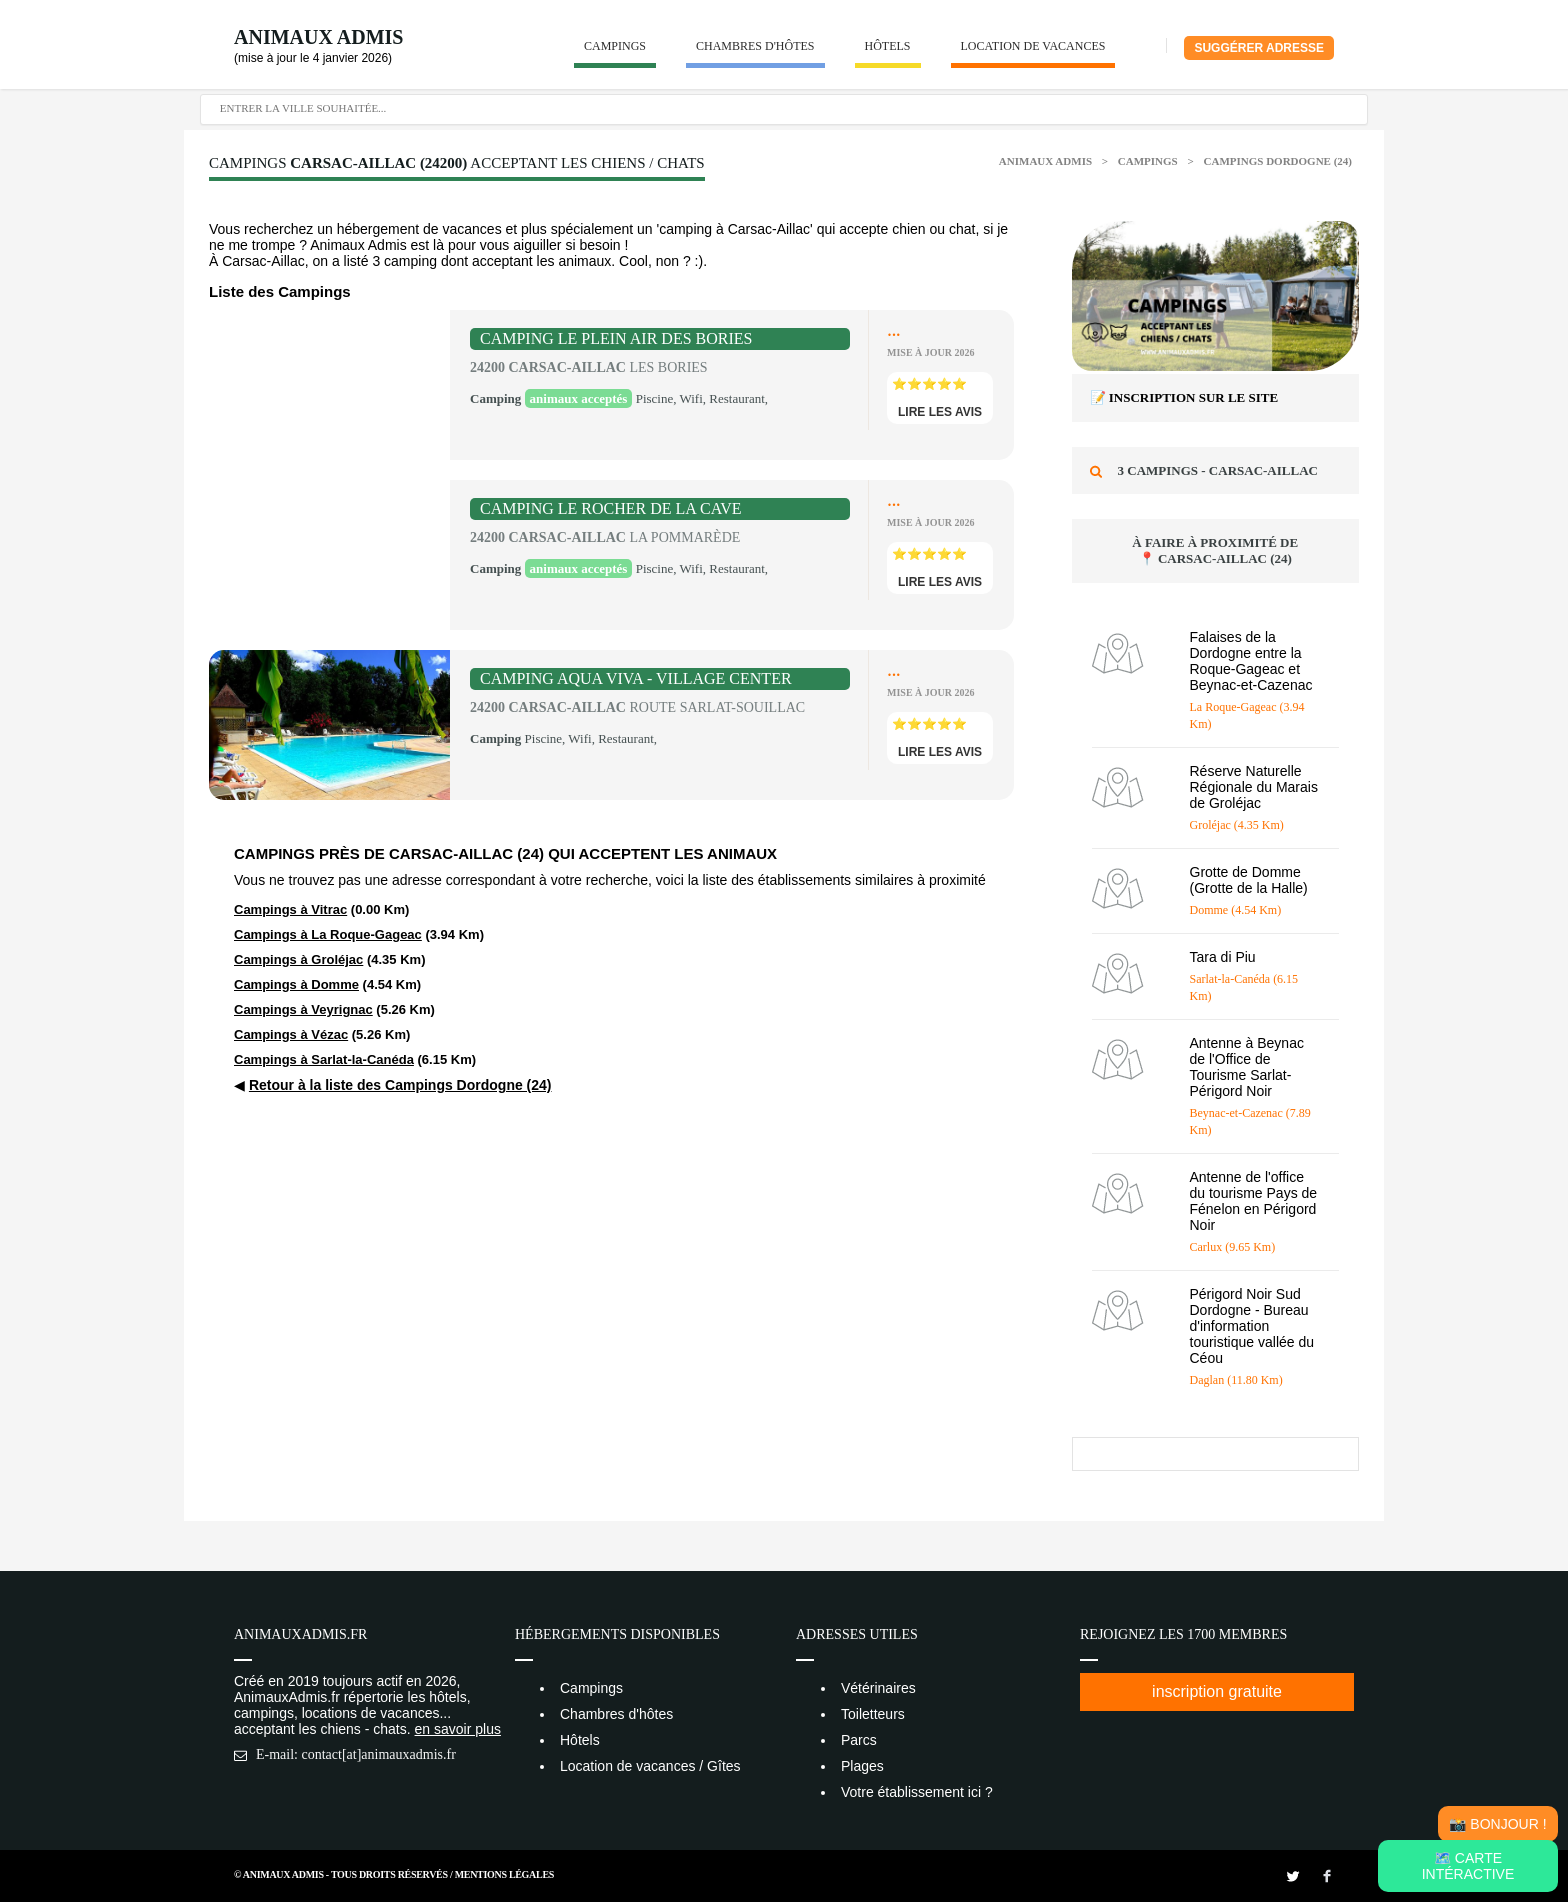  What do you see at coordinates (458, 1729) in the screenshot?
I see `en savoir plus` at bounding box center [458, 1729].